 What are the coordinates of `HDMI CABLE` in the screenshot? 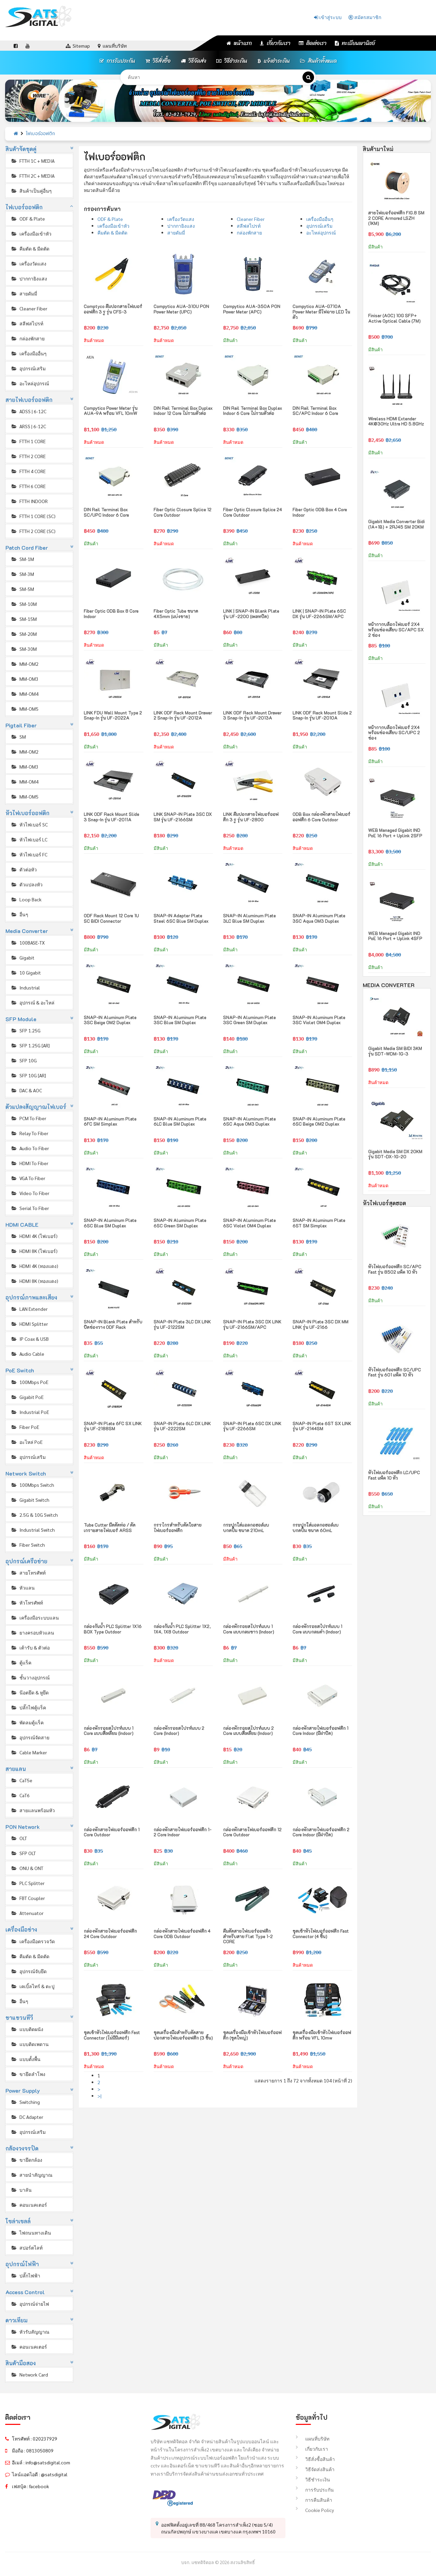 It's located at (22, 1224).